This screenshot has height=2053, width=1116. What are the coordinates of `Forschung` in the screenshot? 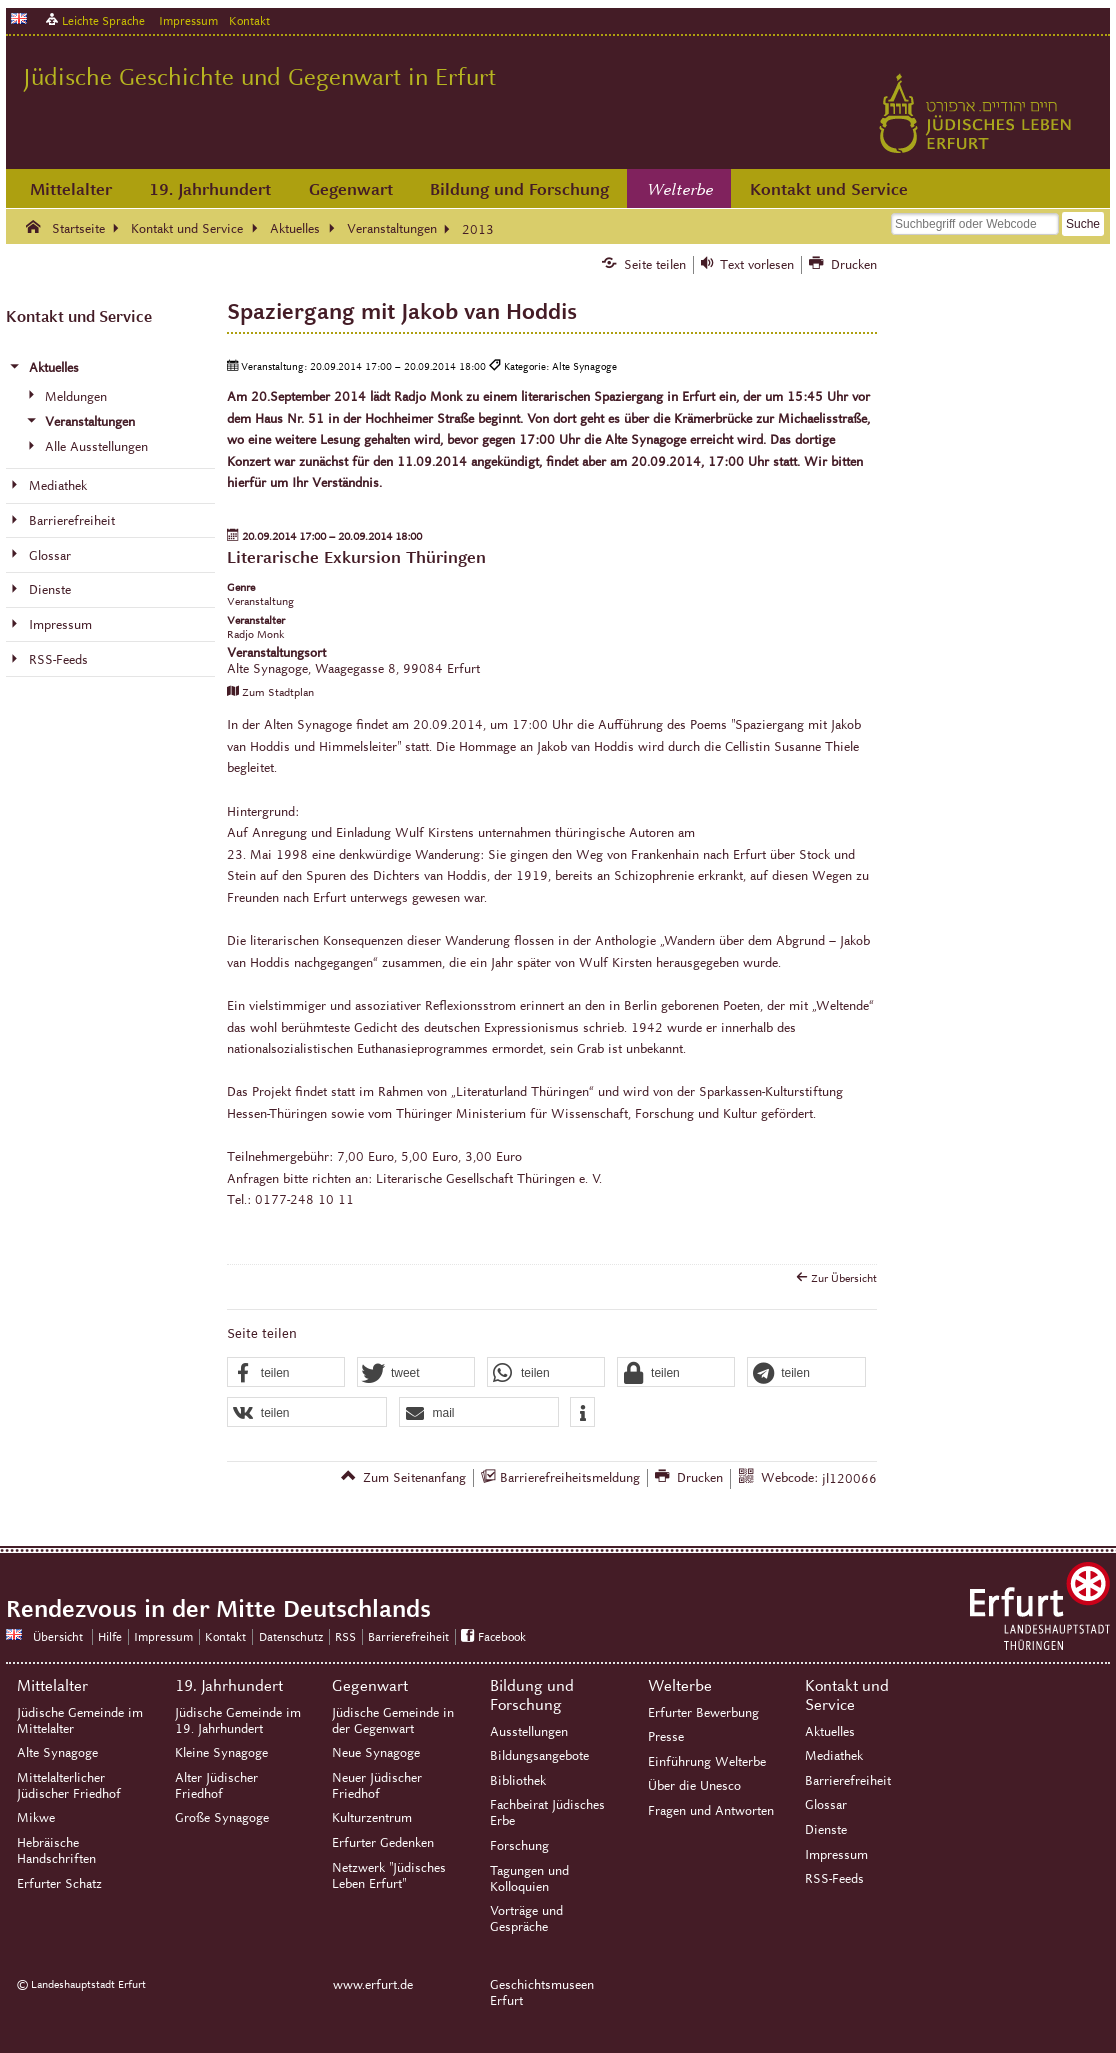 It's located at (519, 1846).